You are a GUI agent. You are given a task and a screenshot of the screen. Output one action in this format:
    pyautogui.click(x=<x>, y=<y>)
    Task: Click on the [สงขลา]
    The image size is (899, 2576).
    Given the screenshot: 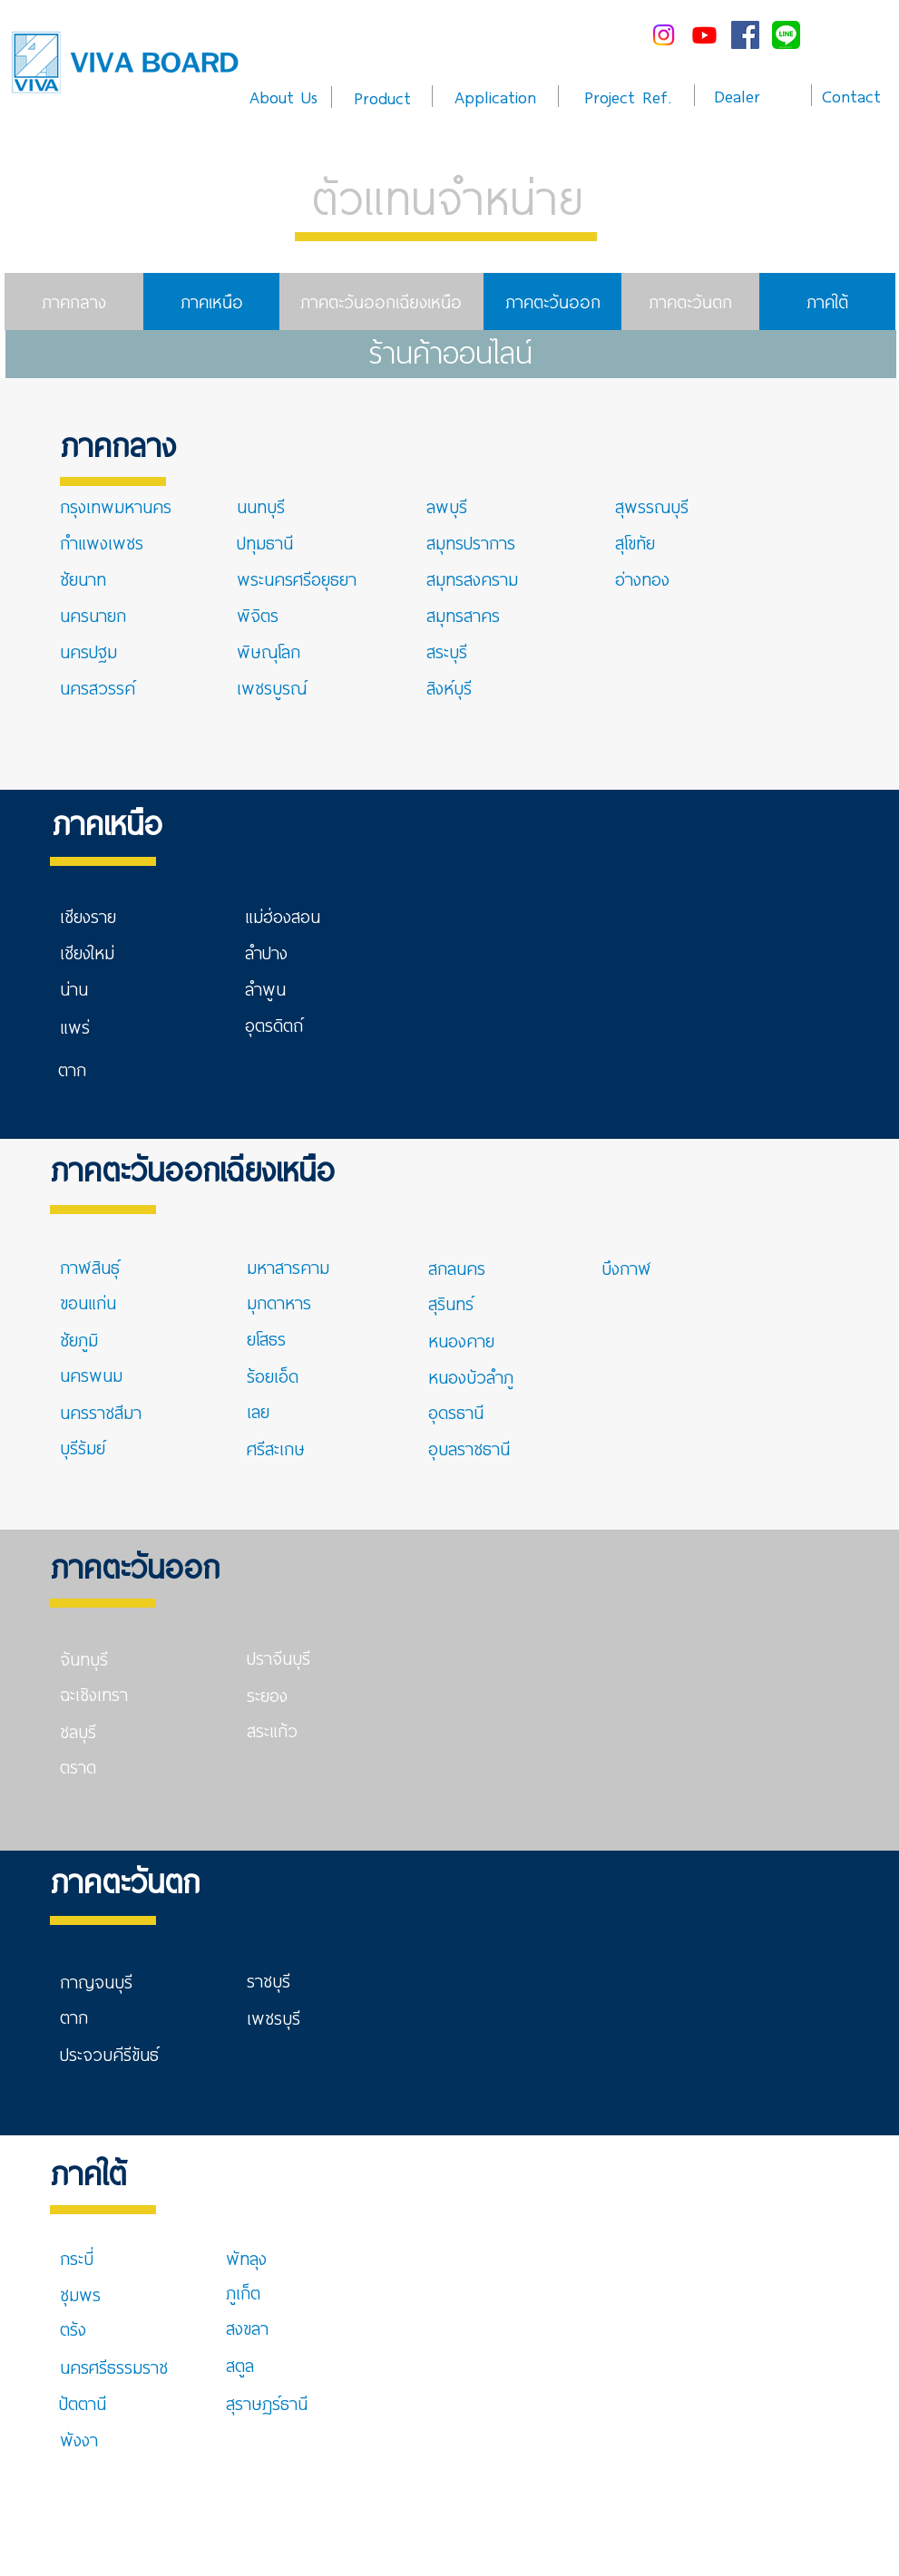 What is the action you would take?
    pyautogui.click(x=270, y=2327)
    